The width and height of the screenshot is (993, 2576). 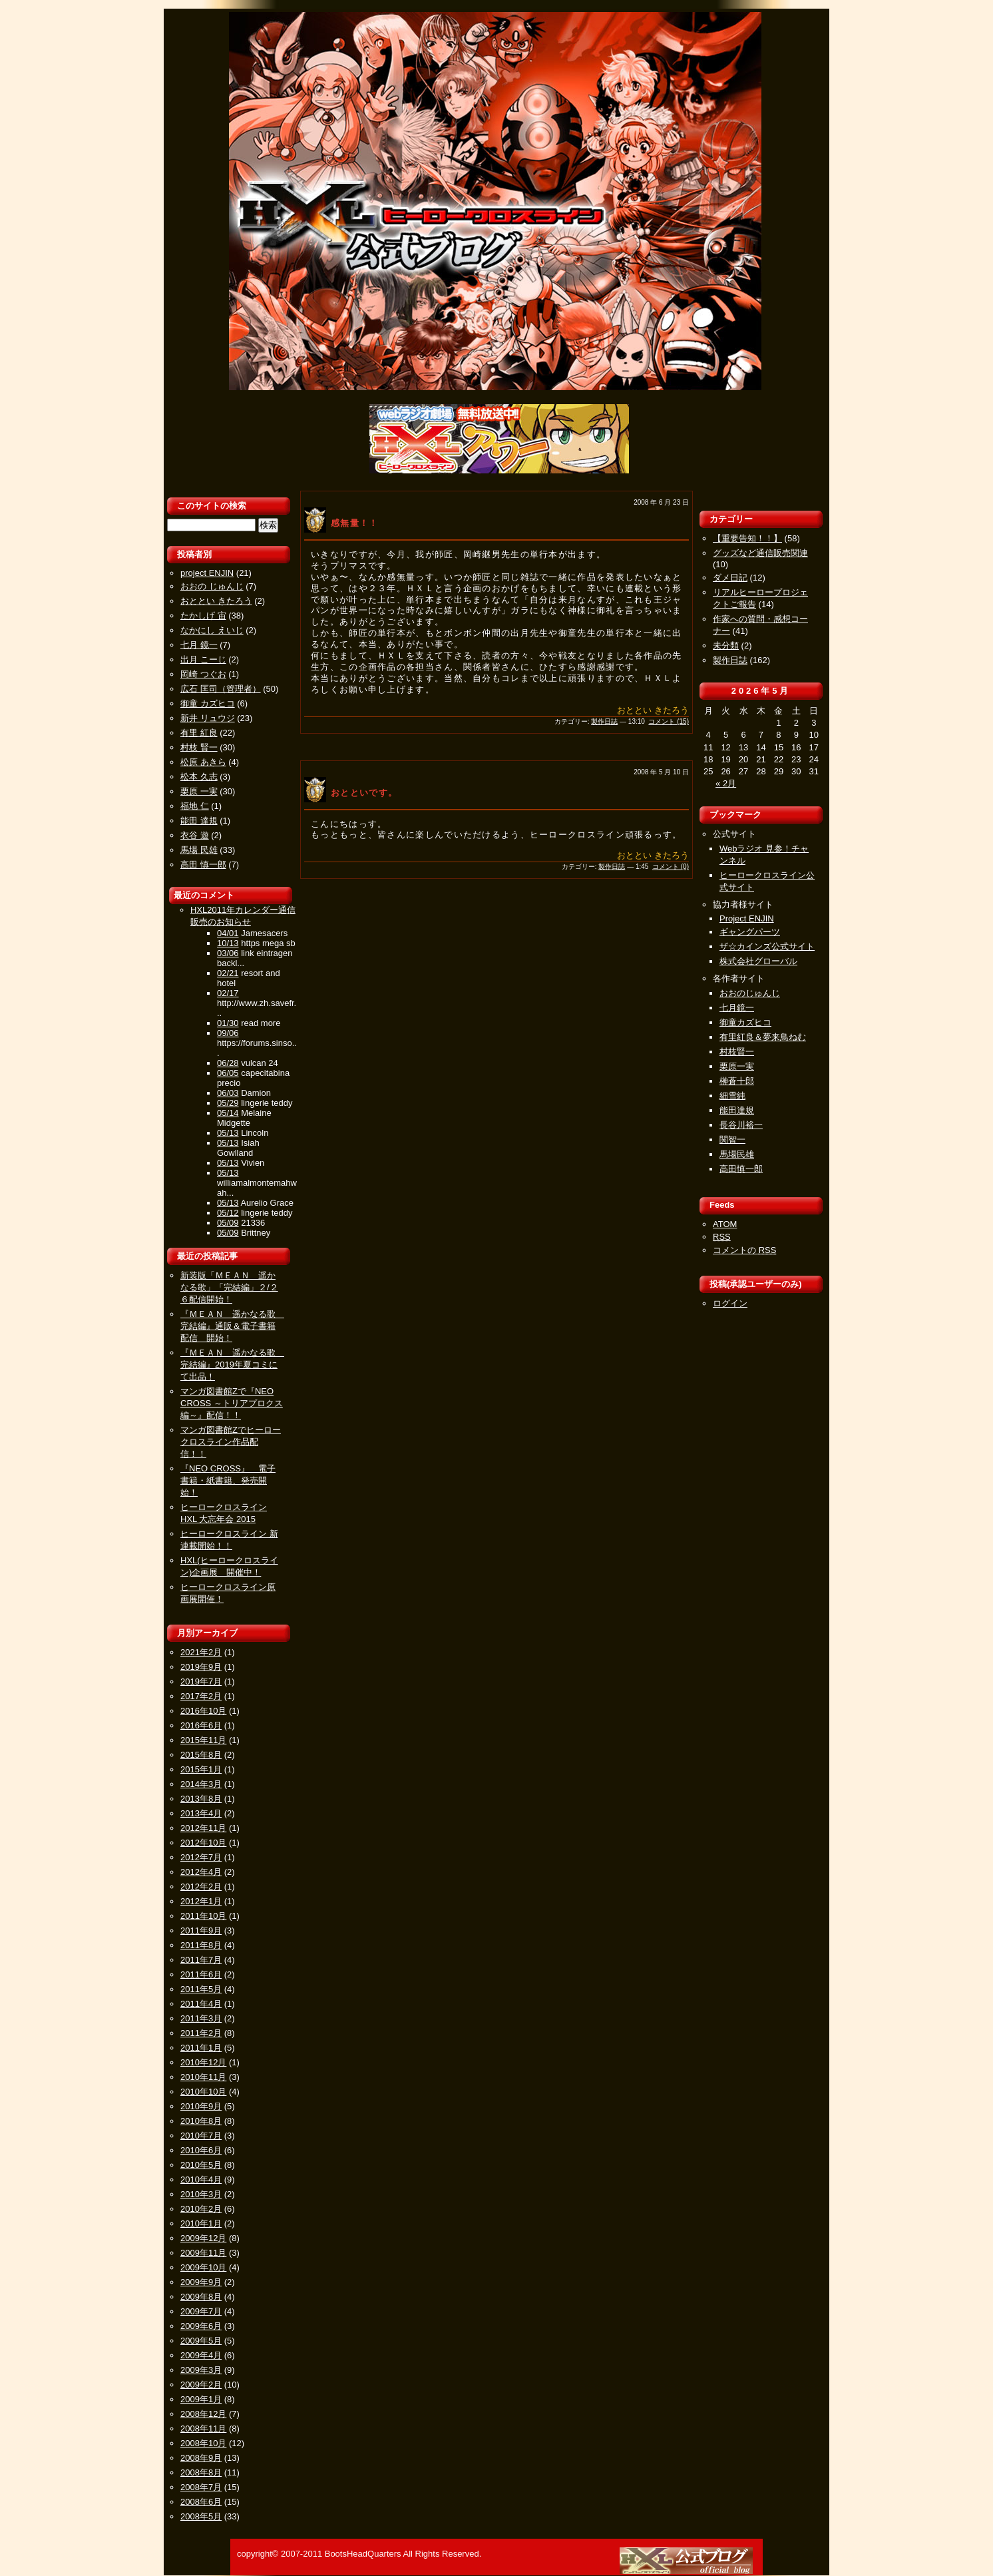 What do you see at coordinates (201, 1901) in the screenshot?
I see `2012年1月` at bounding box center [201, 1901].